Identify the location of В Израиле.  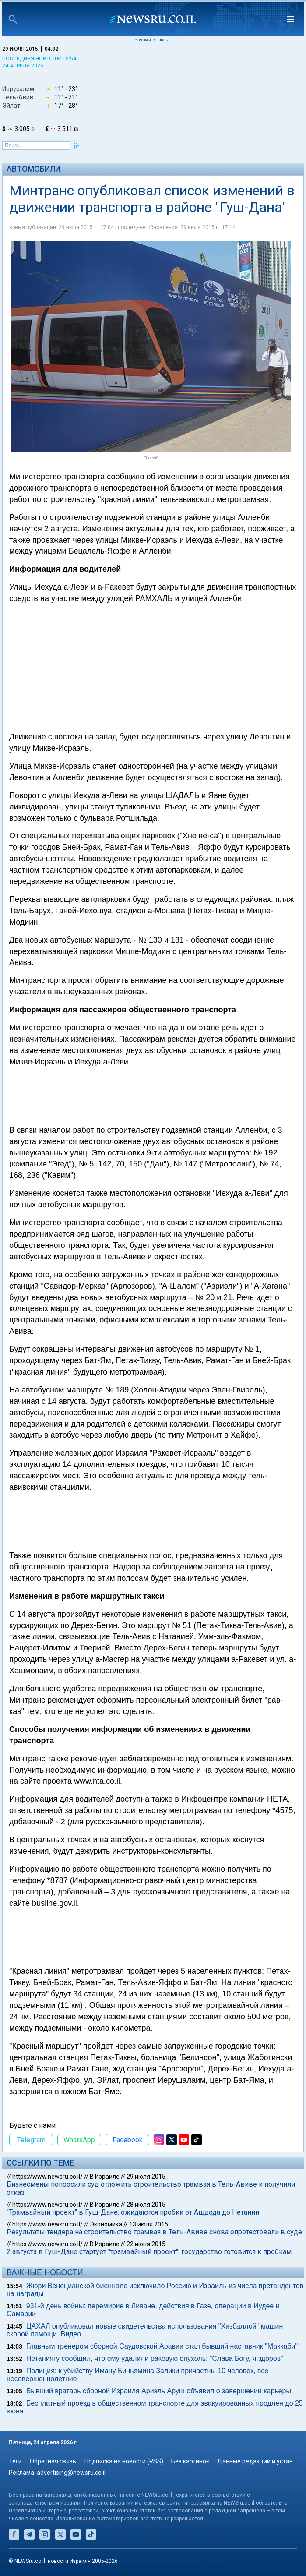
(105, 2176).